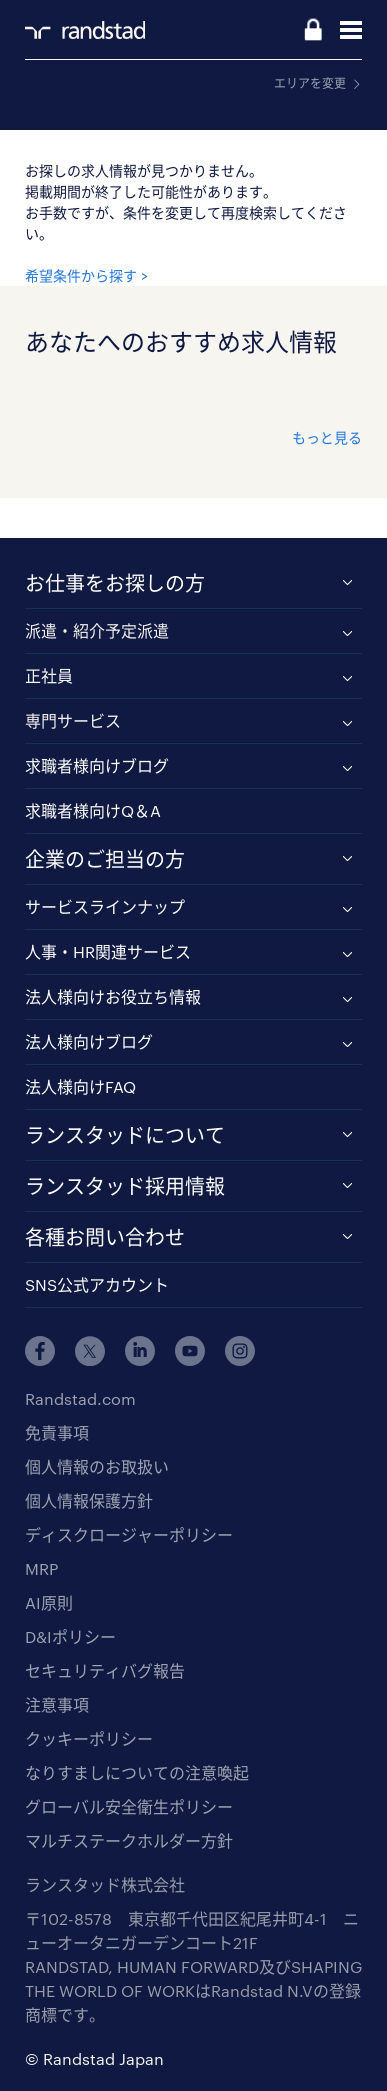 The width and height of the screenshot is (387, 2091). I want to click on MRP, so click(41, 1568).